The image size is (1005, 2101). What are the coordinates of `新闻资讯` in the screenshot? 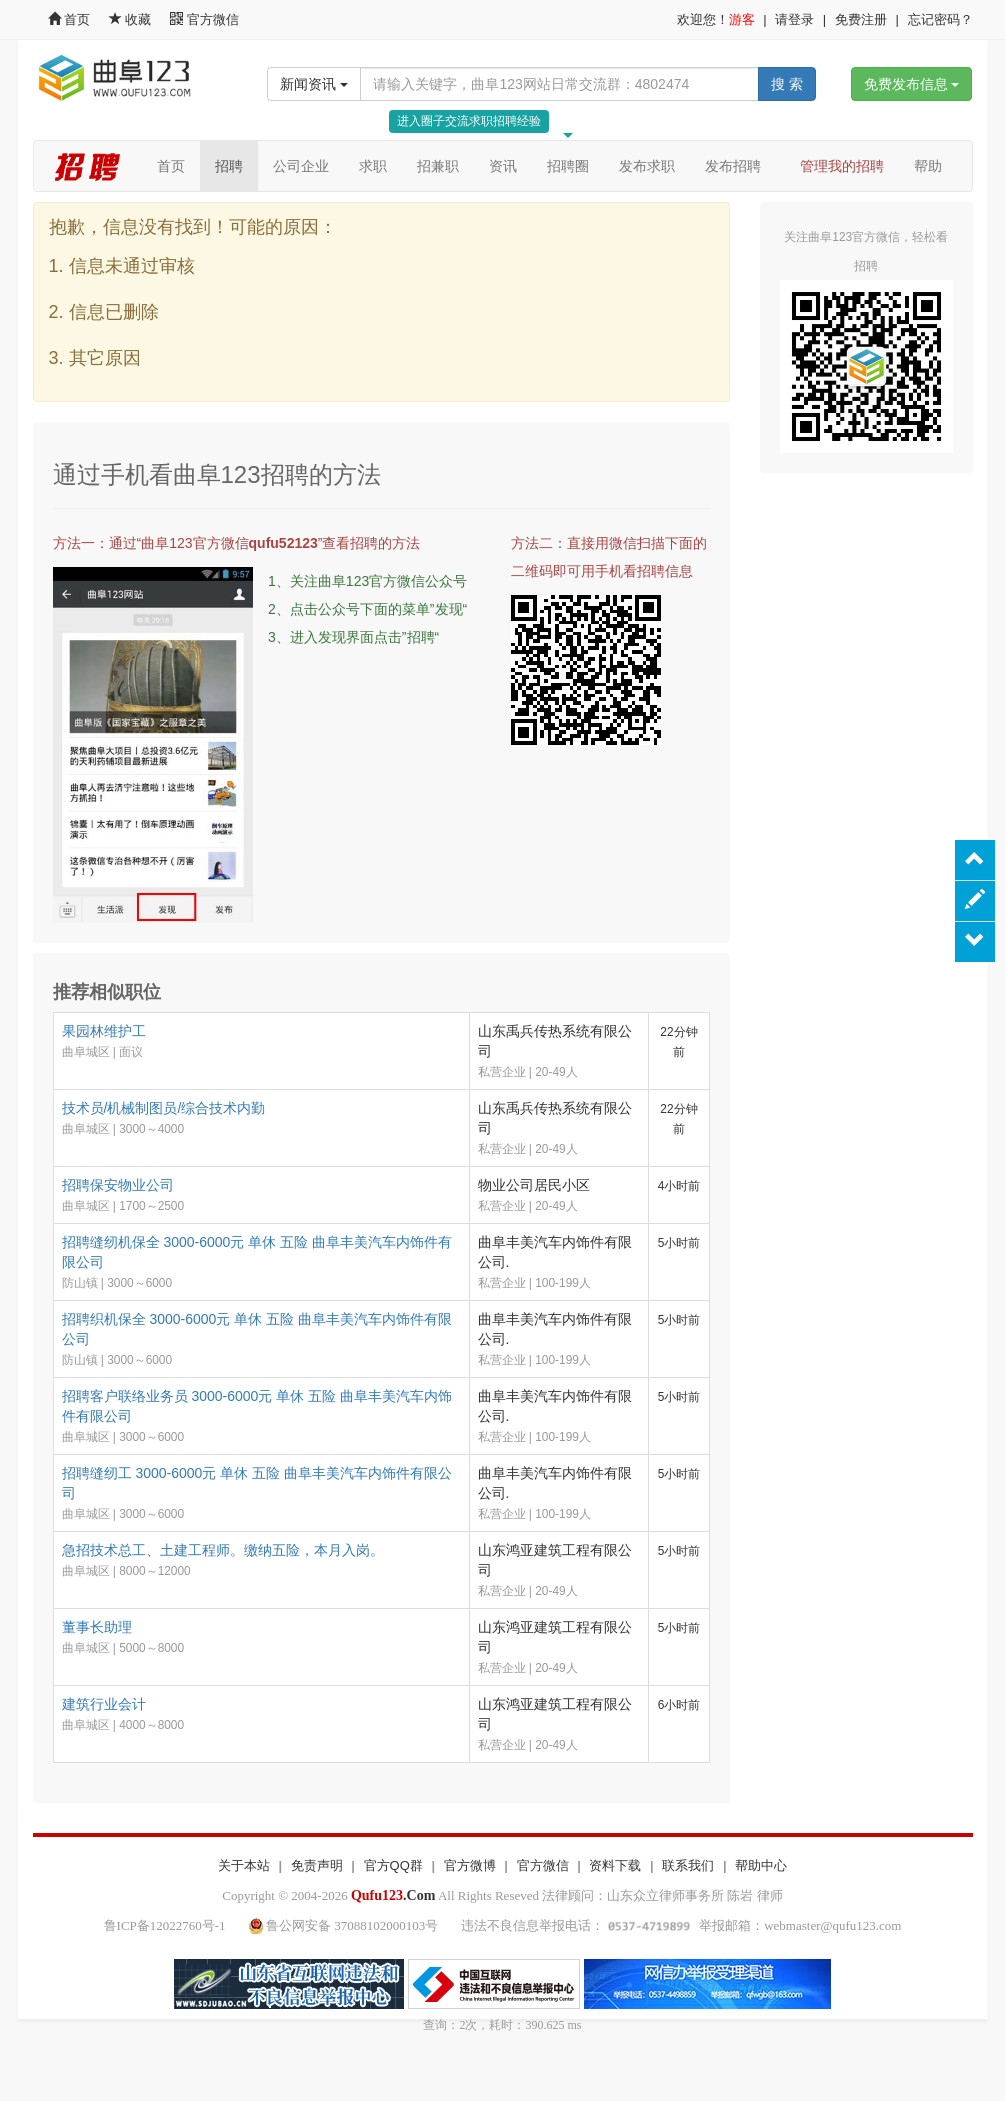 It's located at (314, 84).